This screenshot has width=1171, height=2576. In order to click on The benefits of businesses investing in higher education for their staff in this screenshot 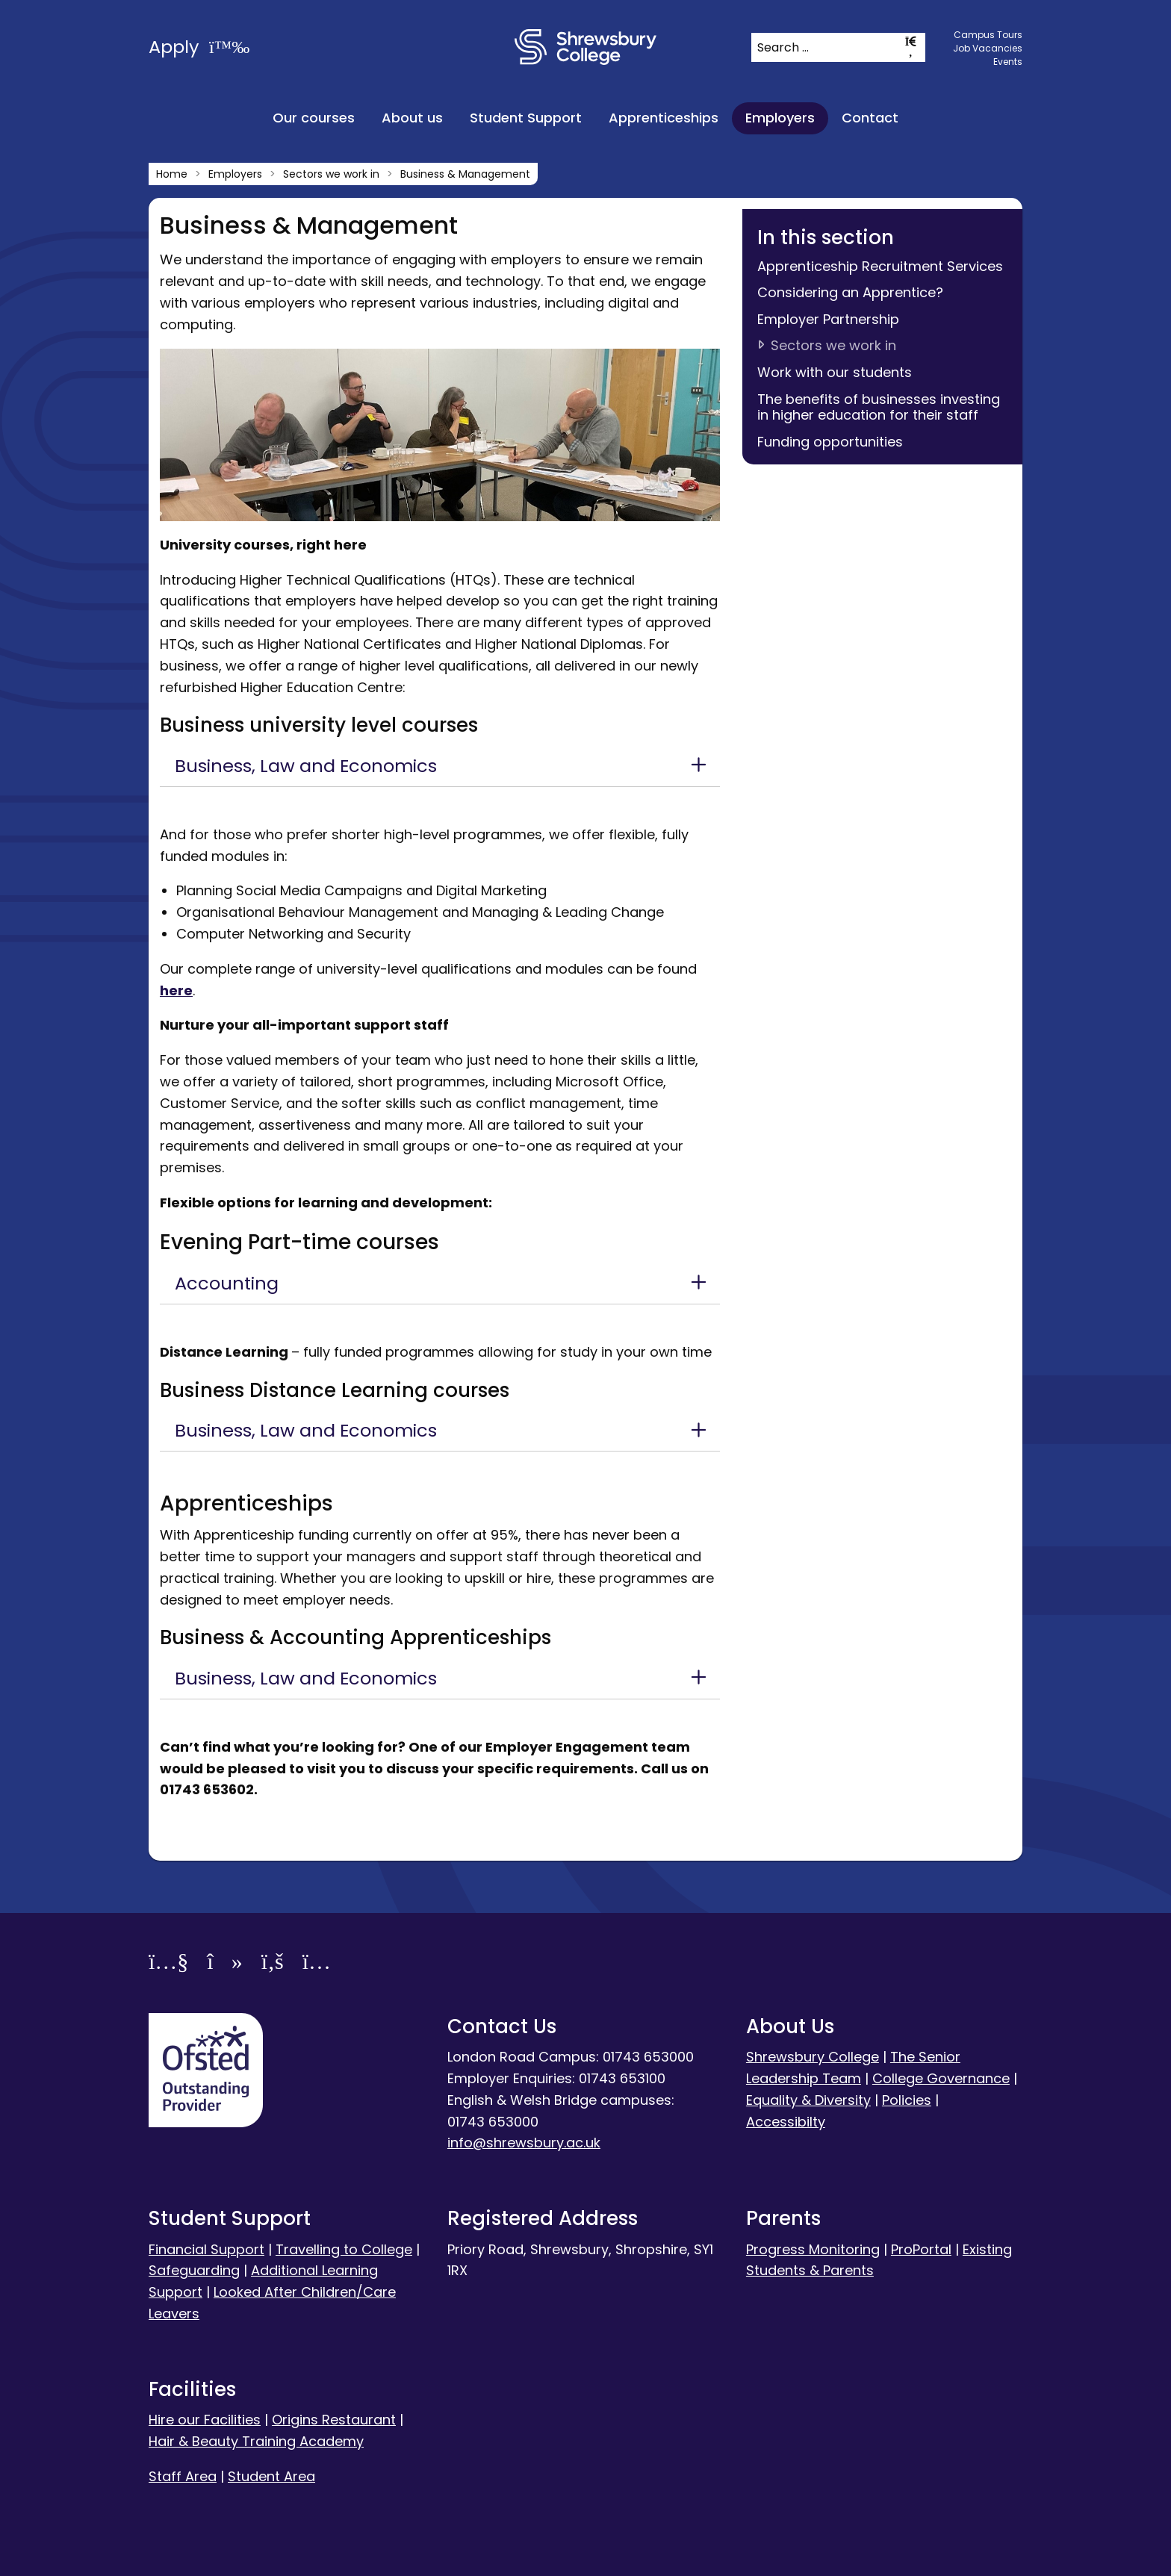, I will do `click(878, 407)`.